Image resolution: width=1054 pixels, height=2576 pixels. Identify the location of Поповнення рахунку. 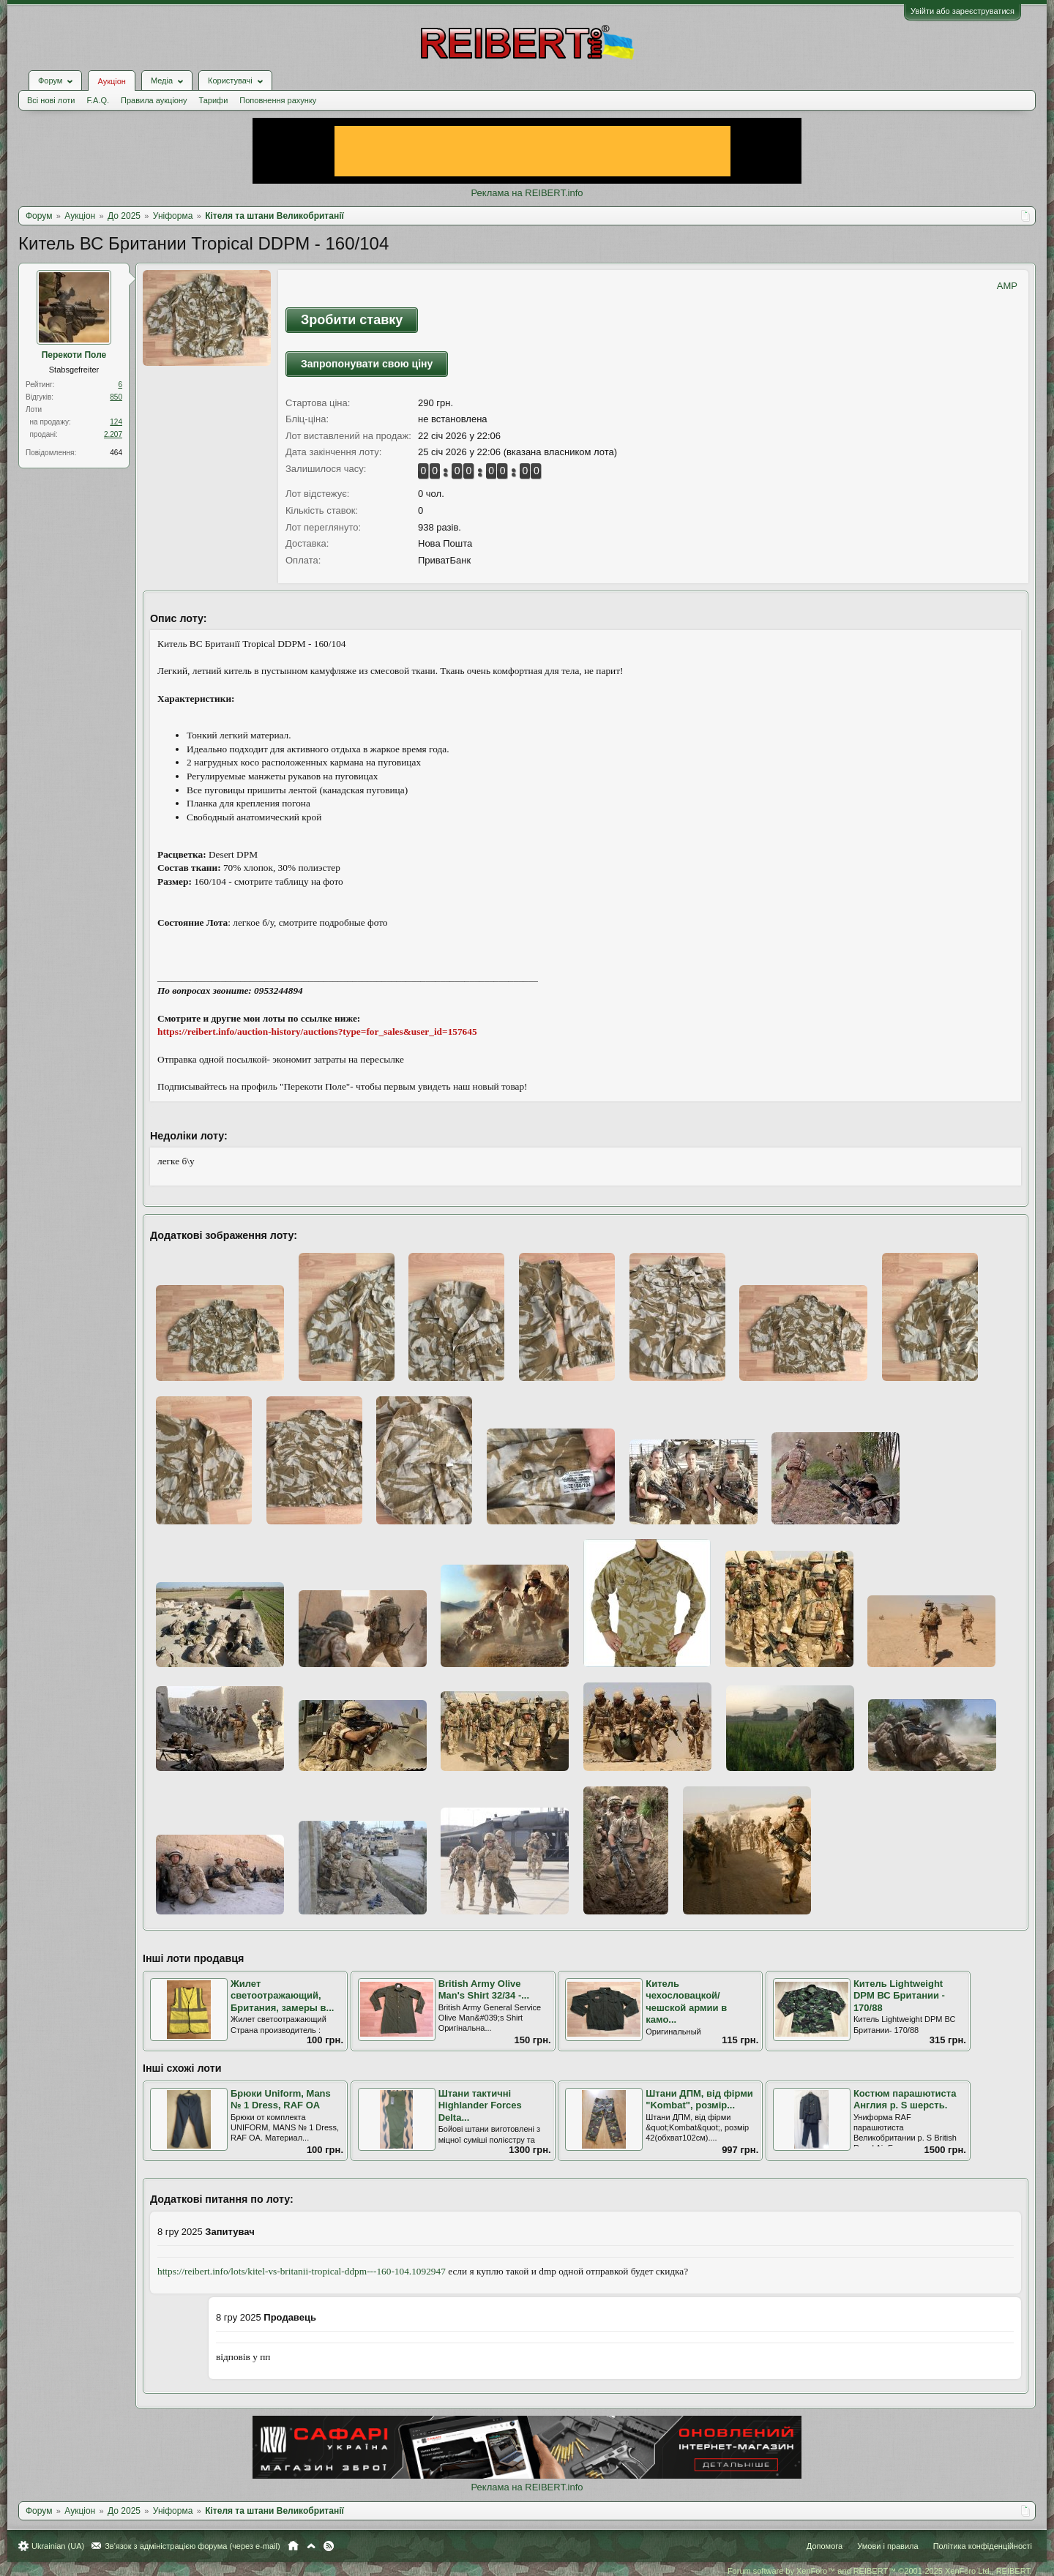
(277, 100).